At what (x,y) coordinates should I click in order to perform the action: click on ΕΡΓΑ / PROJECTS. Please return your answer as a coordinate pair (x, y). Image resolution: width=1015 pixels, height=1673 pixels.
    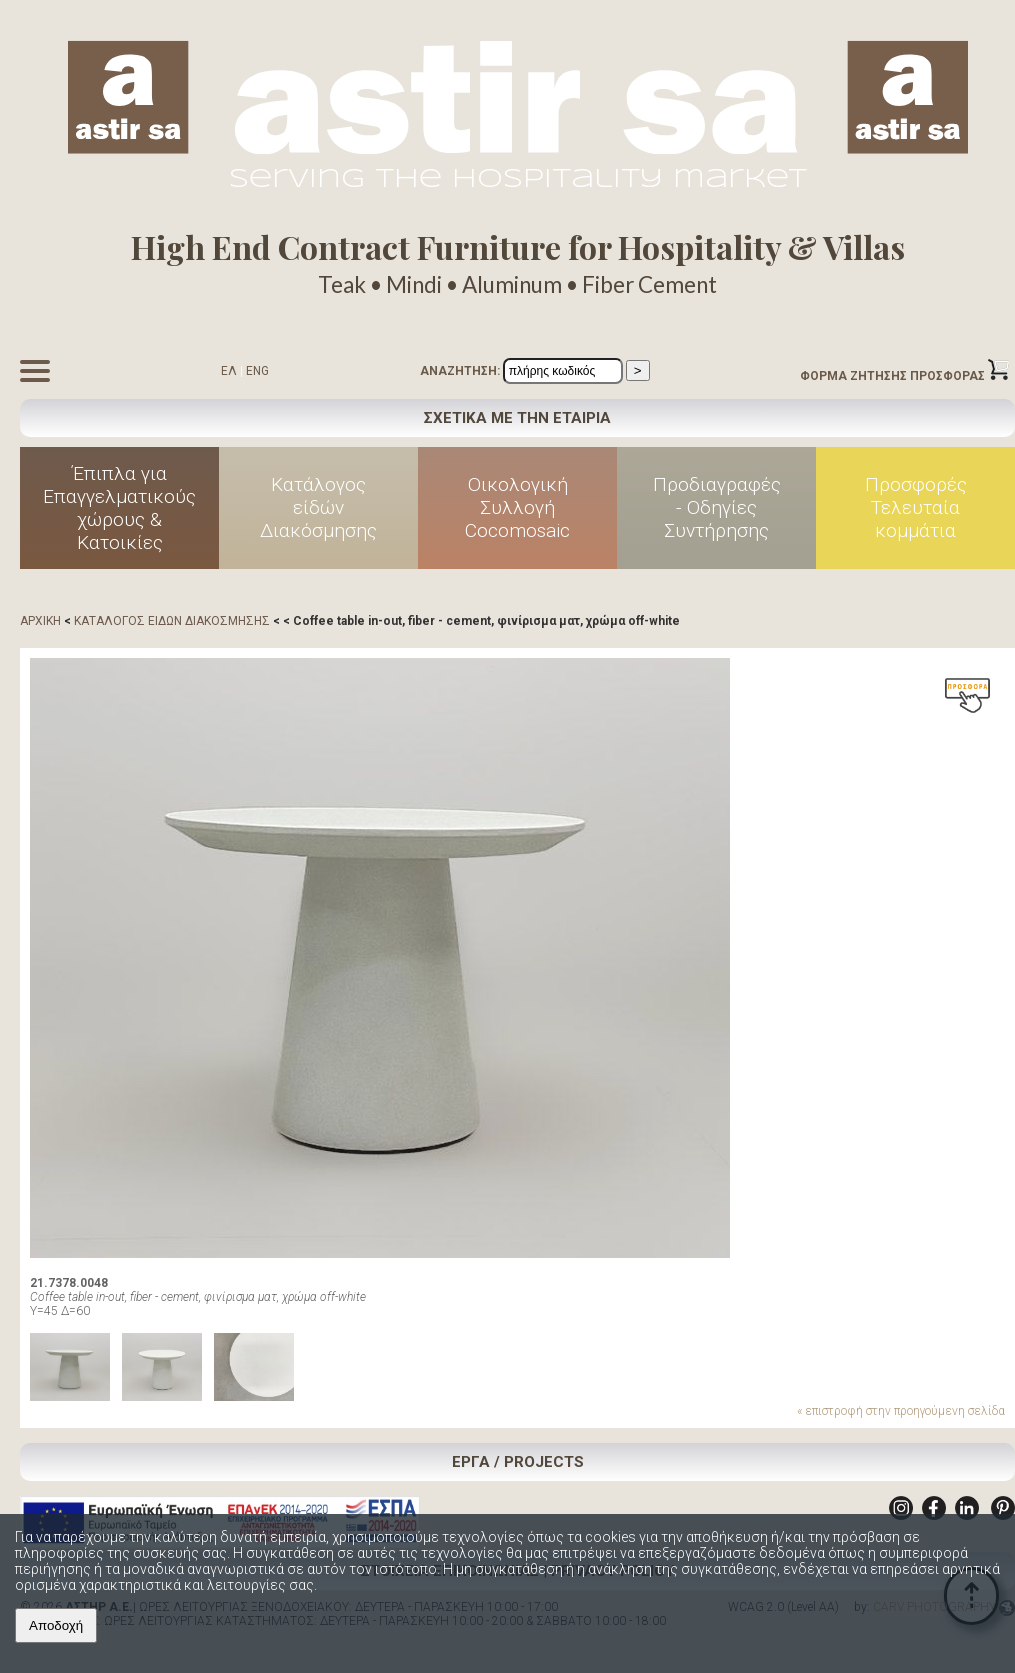
    Looking at the image, I should click on (518, 1462).